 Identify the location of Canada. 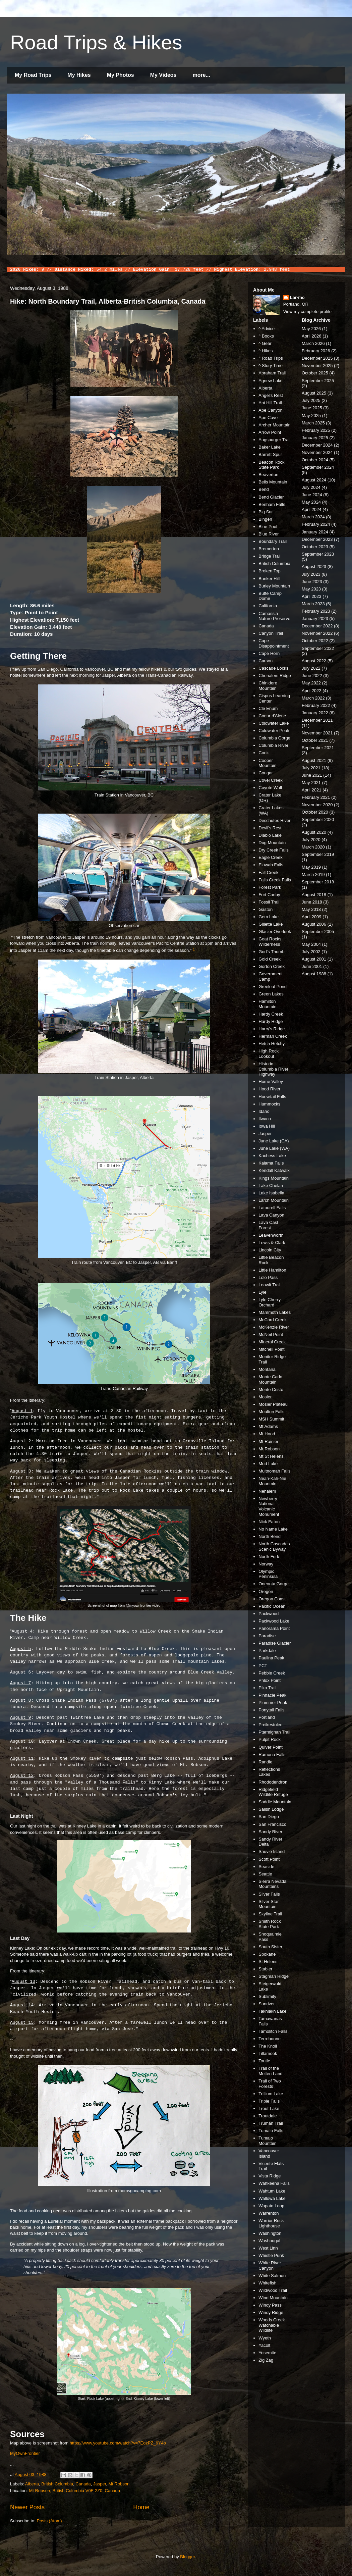
(83, 2483).